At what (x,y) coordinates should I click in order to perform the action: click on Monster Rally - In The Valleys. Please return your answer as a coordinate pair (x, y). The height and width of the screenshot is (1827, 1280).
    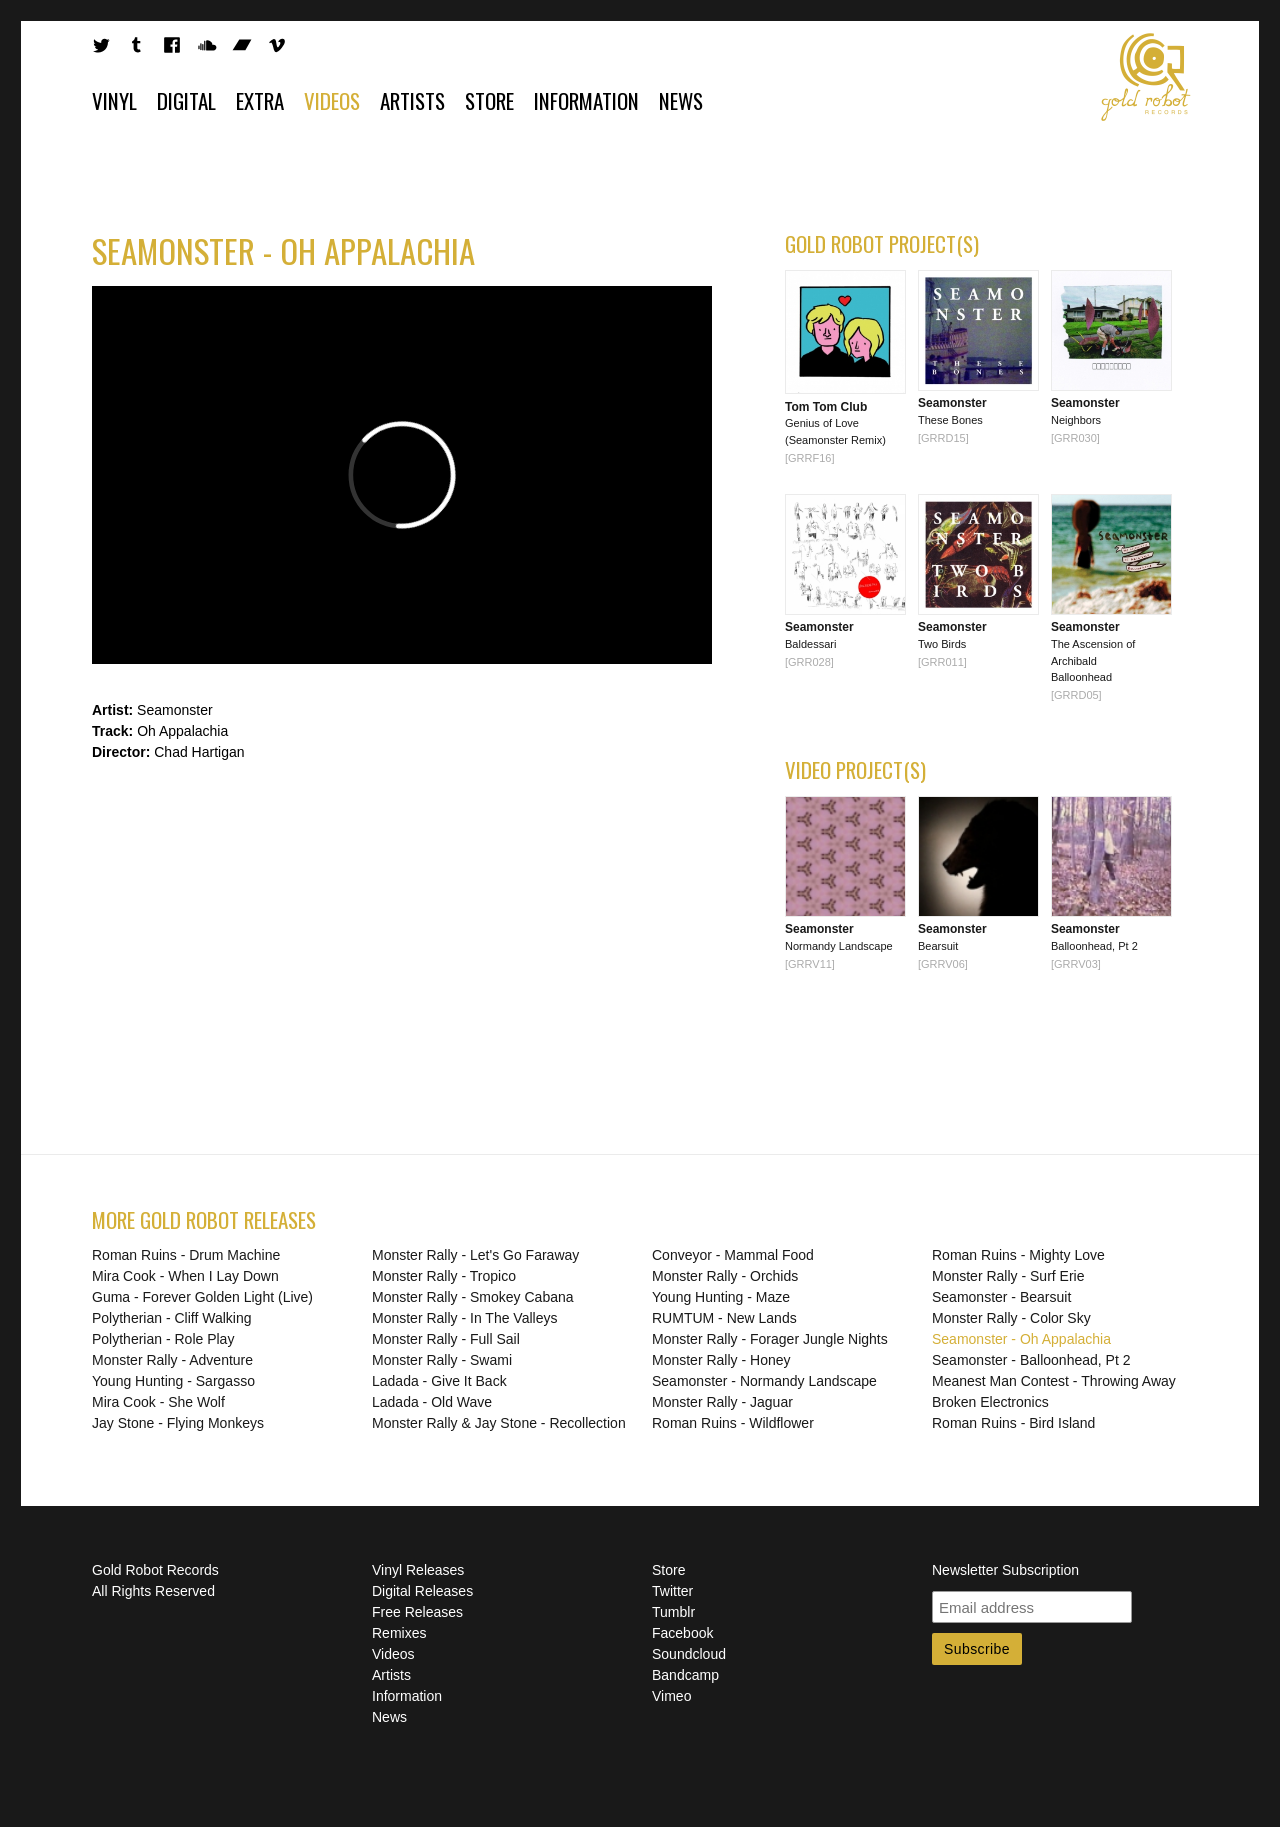
    Looking at the image, I should click on (464, 1318).